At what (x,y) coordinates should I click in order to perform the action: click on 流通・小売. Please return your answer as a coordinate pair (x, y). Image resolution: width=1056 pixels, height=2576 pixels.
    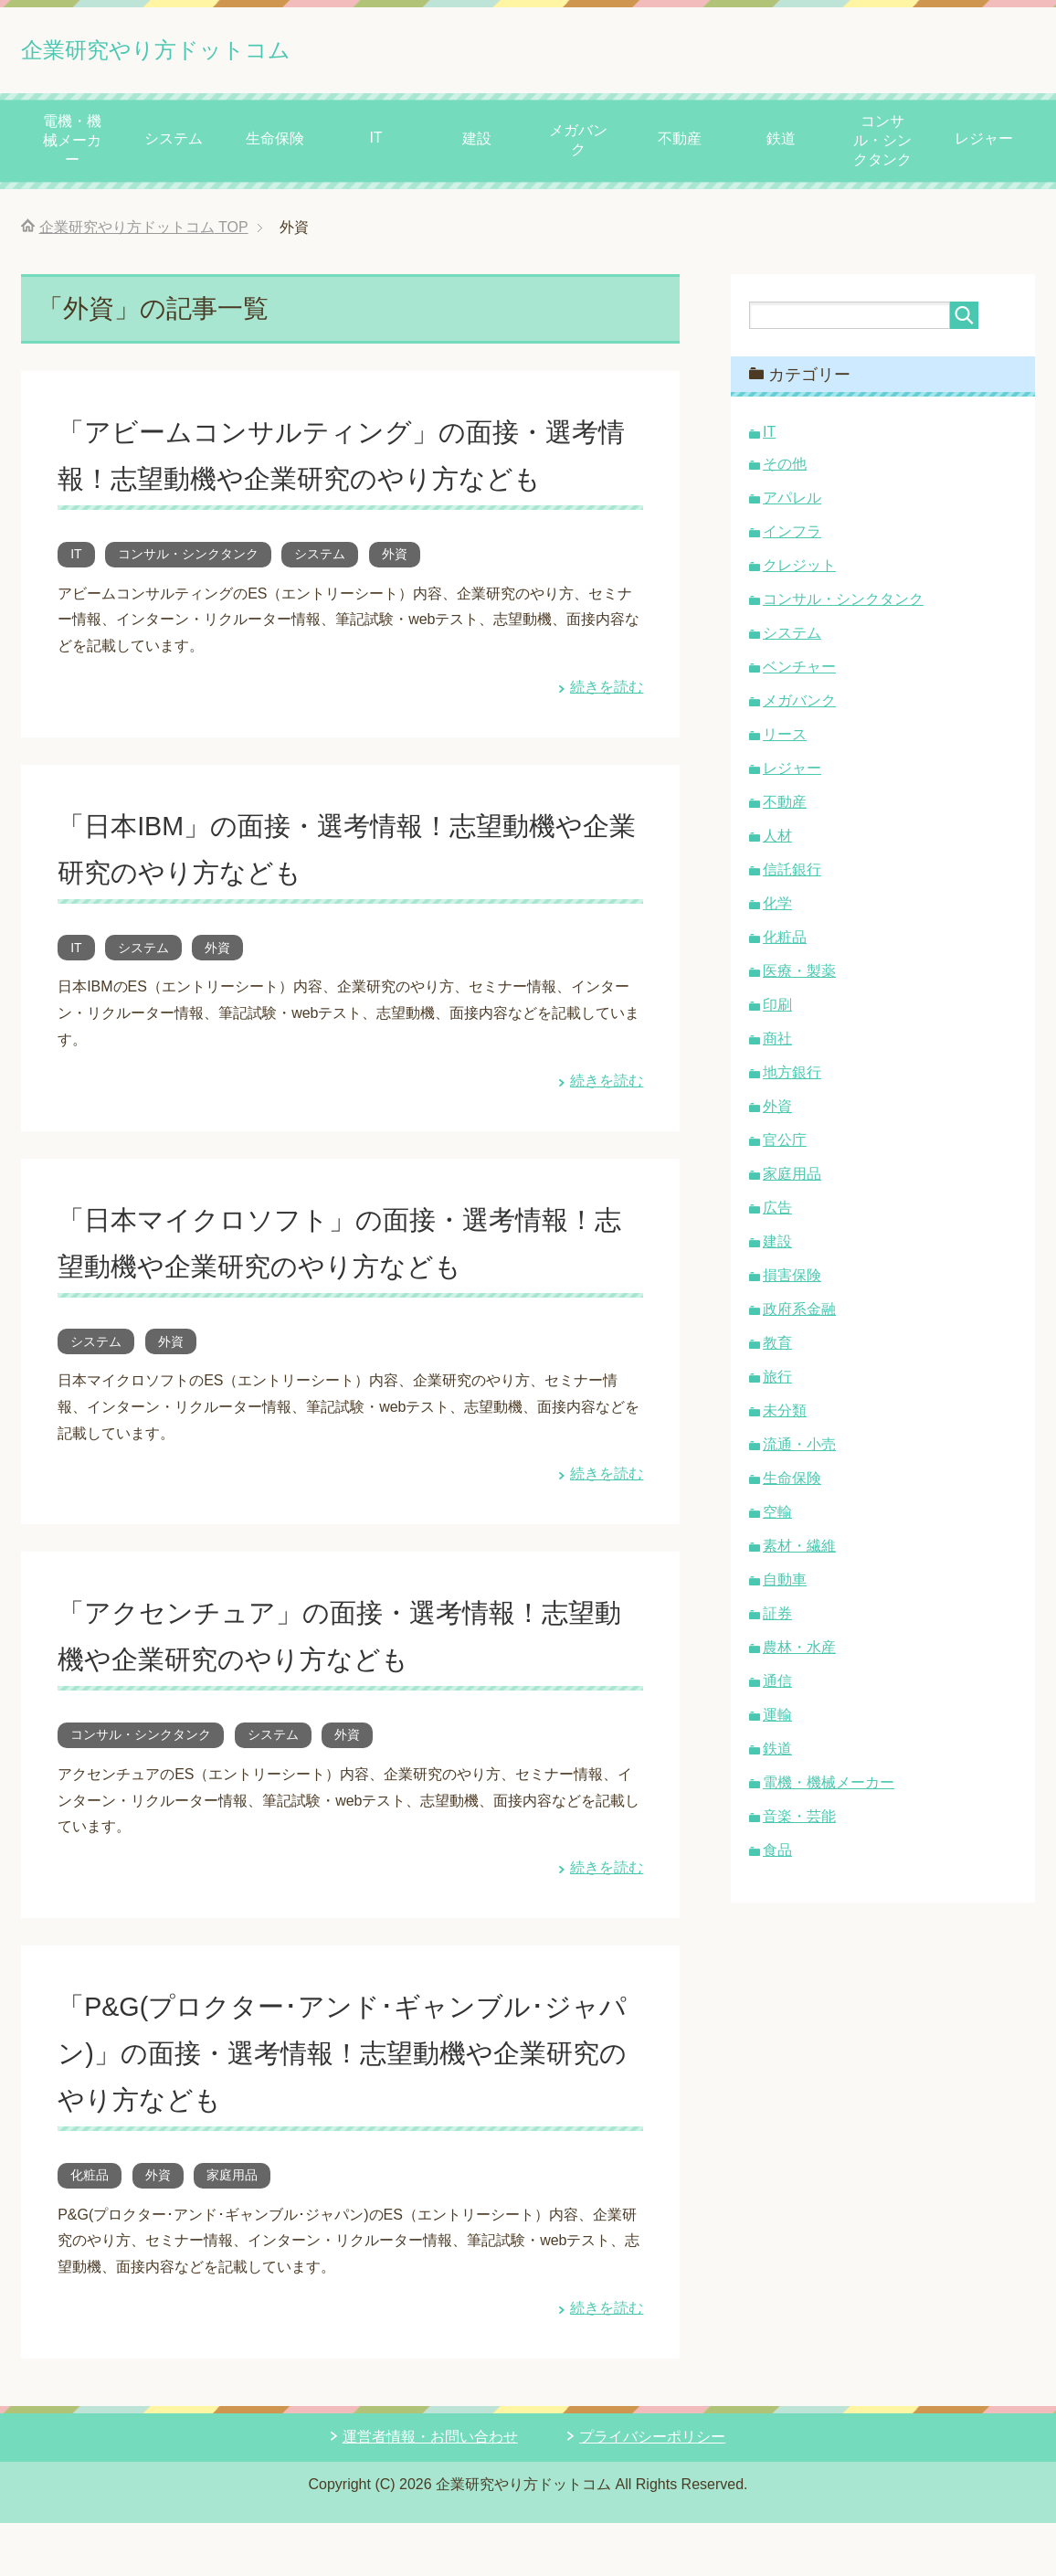
    Looking at the image, I should click on (799, 1450).